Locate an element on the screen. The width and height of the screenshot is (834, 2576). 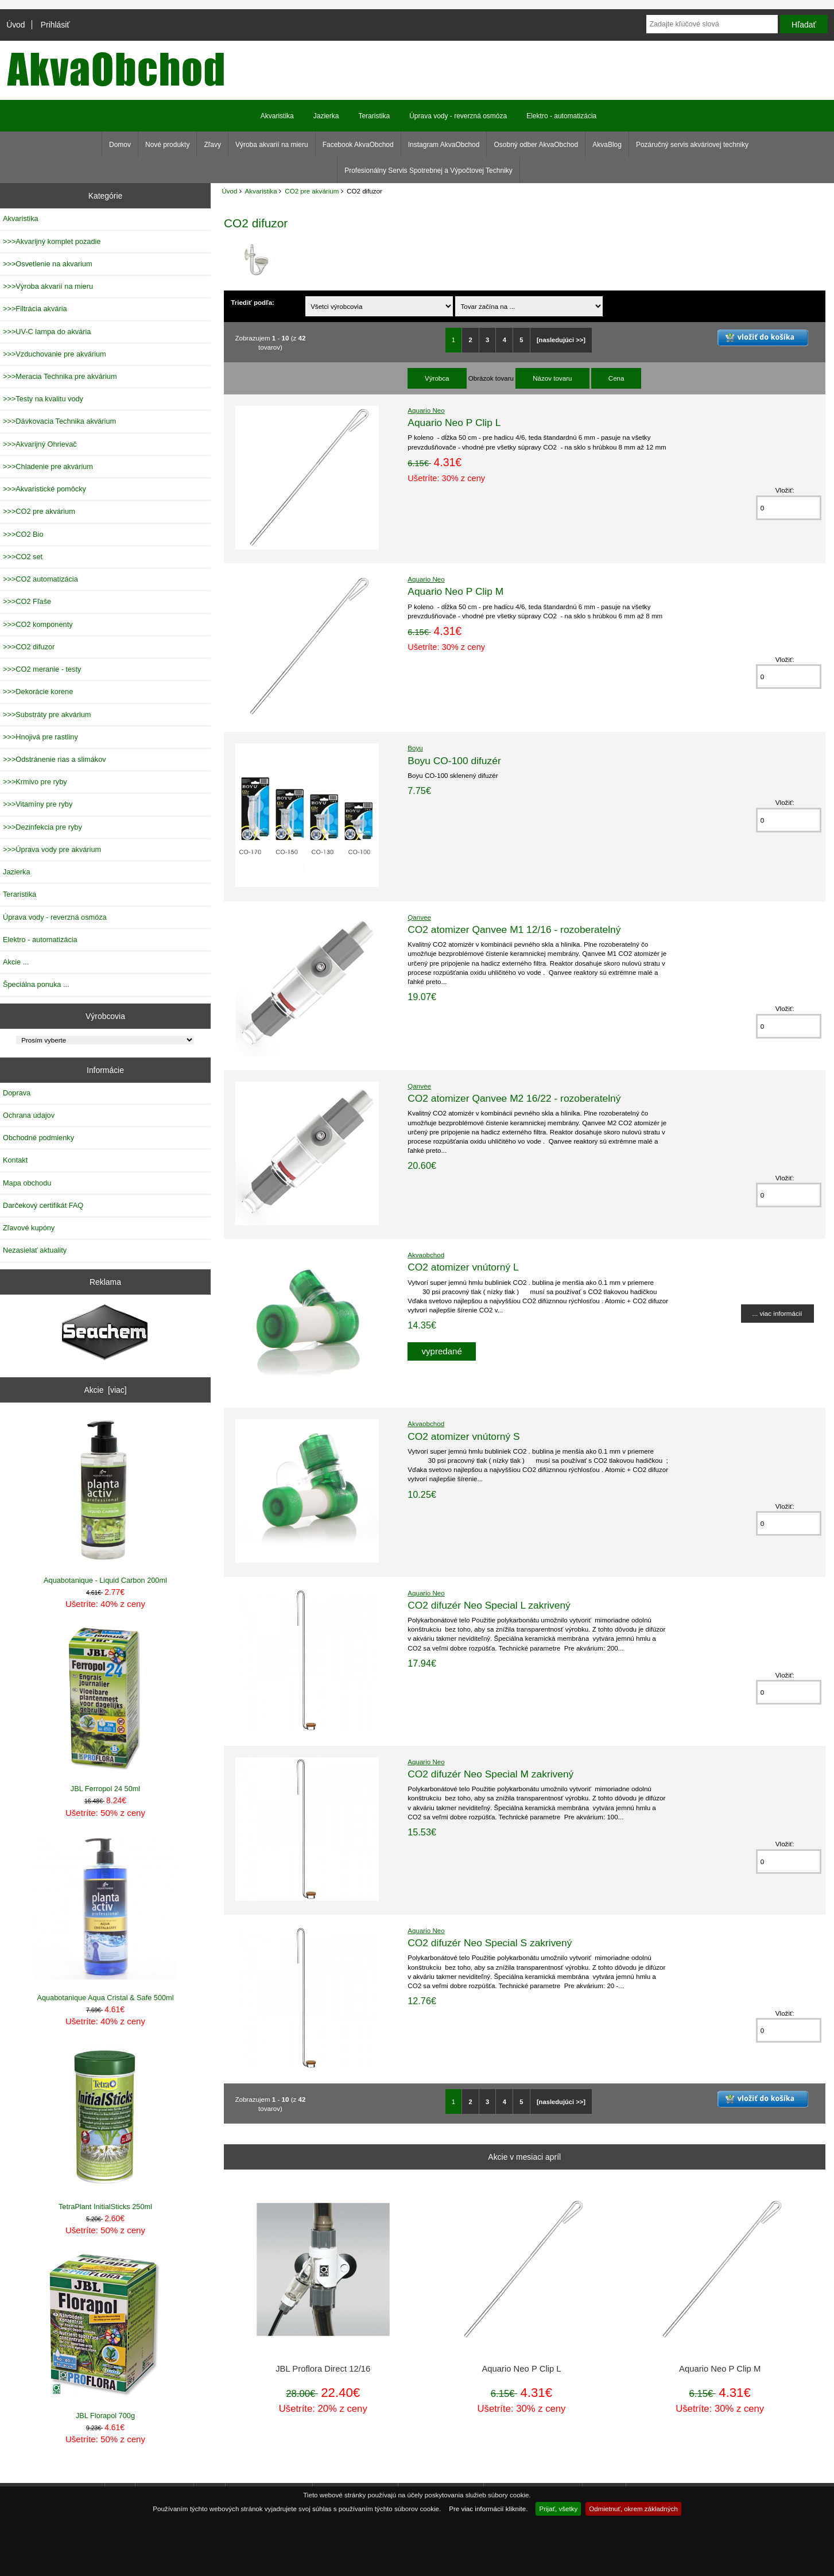
Nové produkty is located at coordinates (167, 145).